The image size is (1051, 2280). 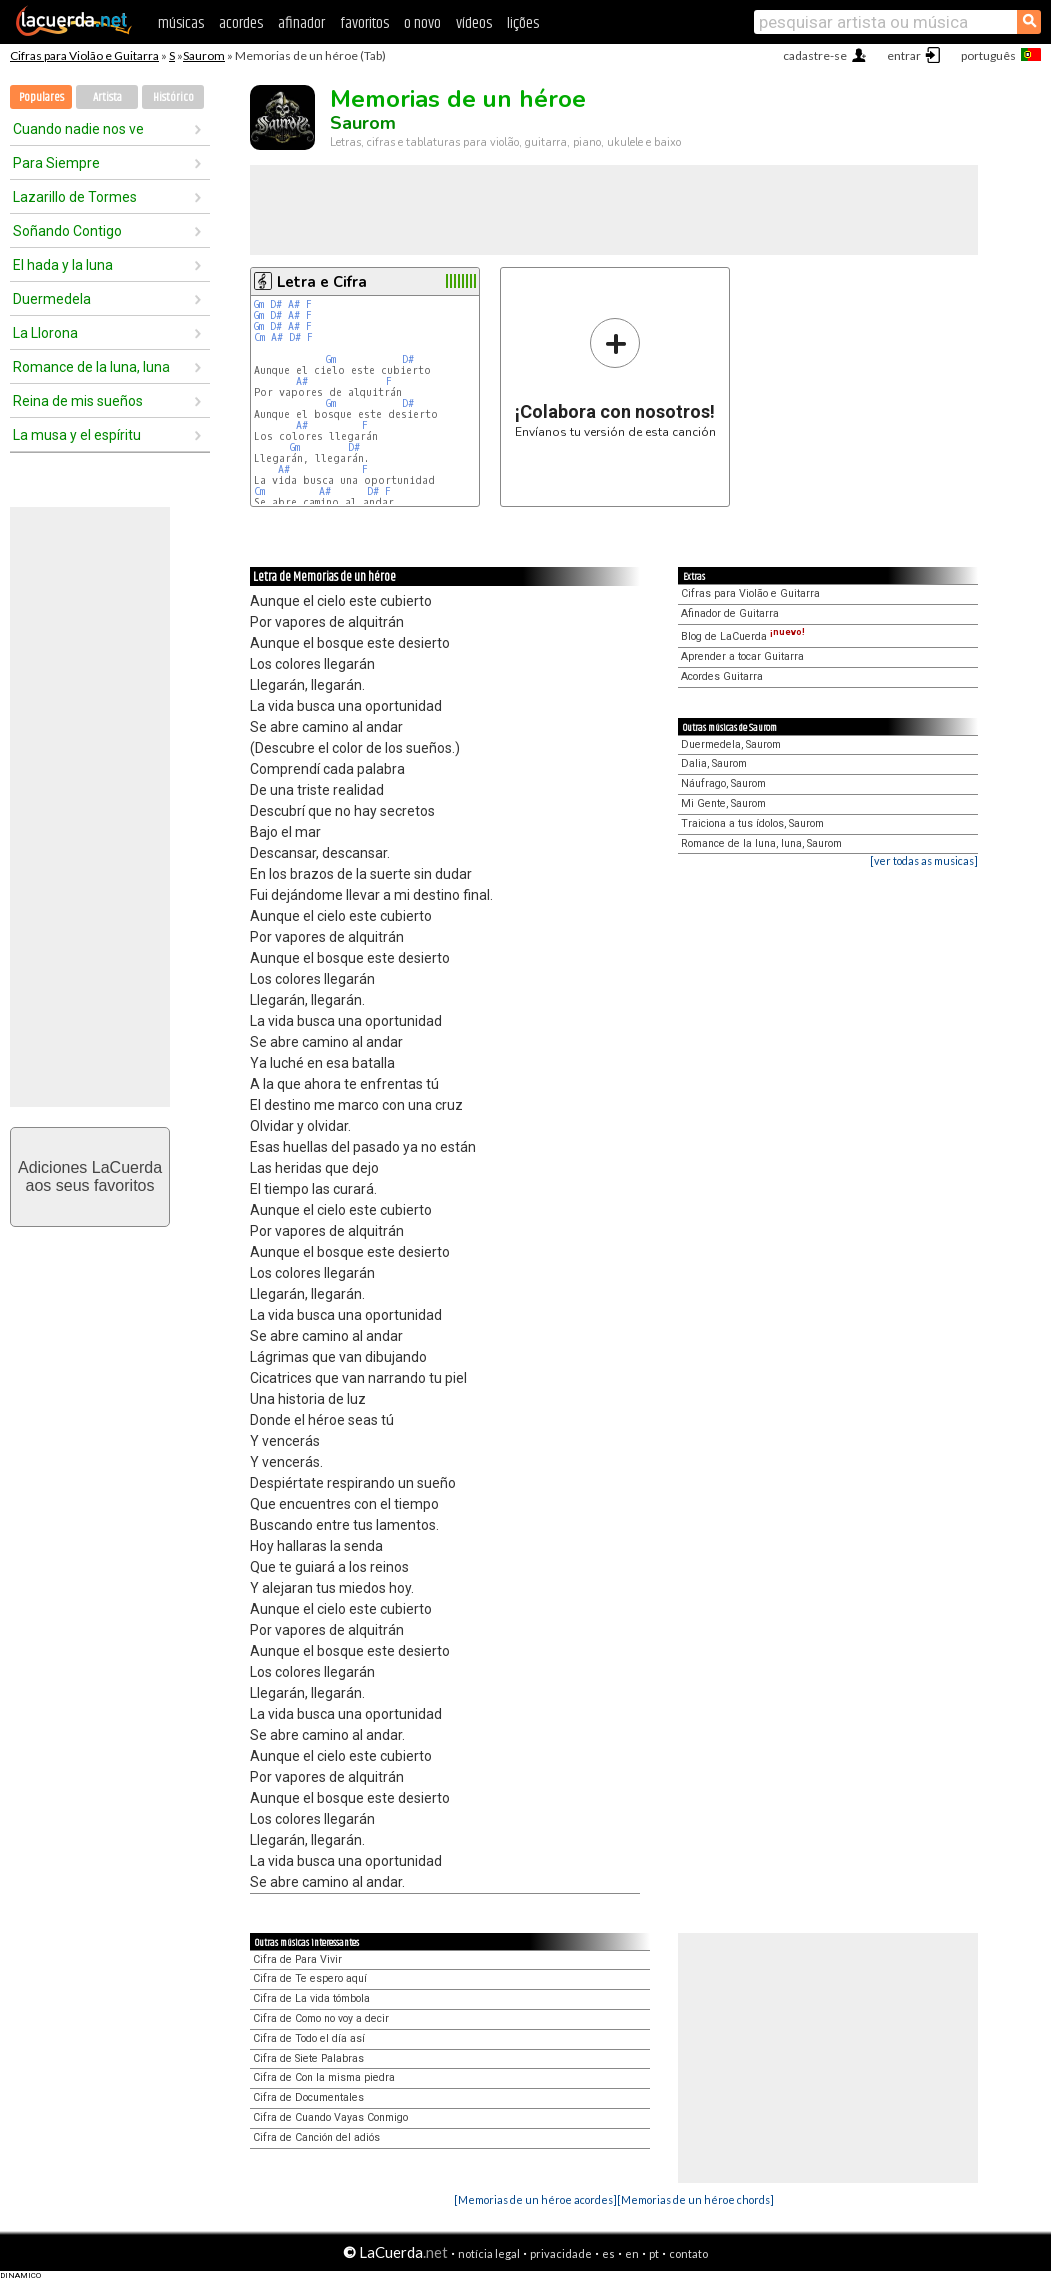 What do you see at coordinates (723, 783) in the screenshot?
I see `Náufrago, Saurom` at bounding box center [723, 783].